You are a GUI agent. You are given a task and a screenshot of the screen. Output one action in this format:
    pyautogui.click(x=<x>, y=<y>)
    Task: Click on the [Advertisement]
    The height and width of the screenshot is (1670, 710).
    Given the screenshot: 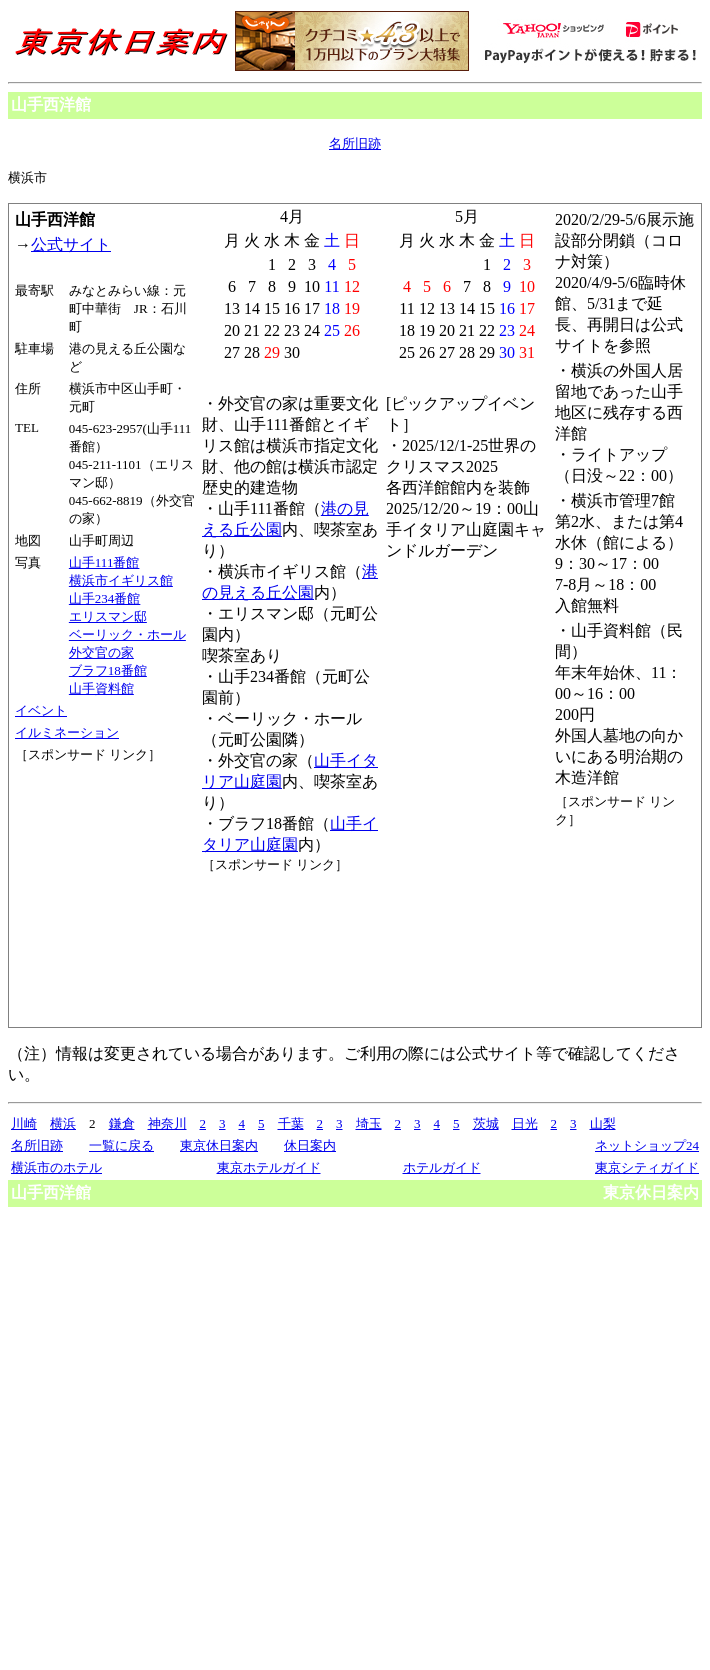 What is the action you would take?
    pyautogui.click(x=105, y=839)
    